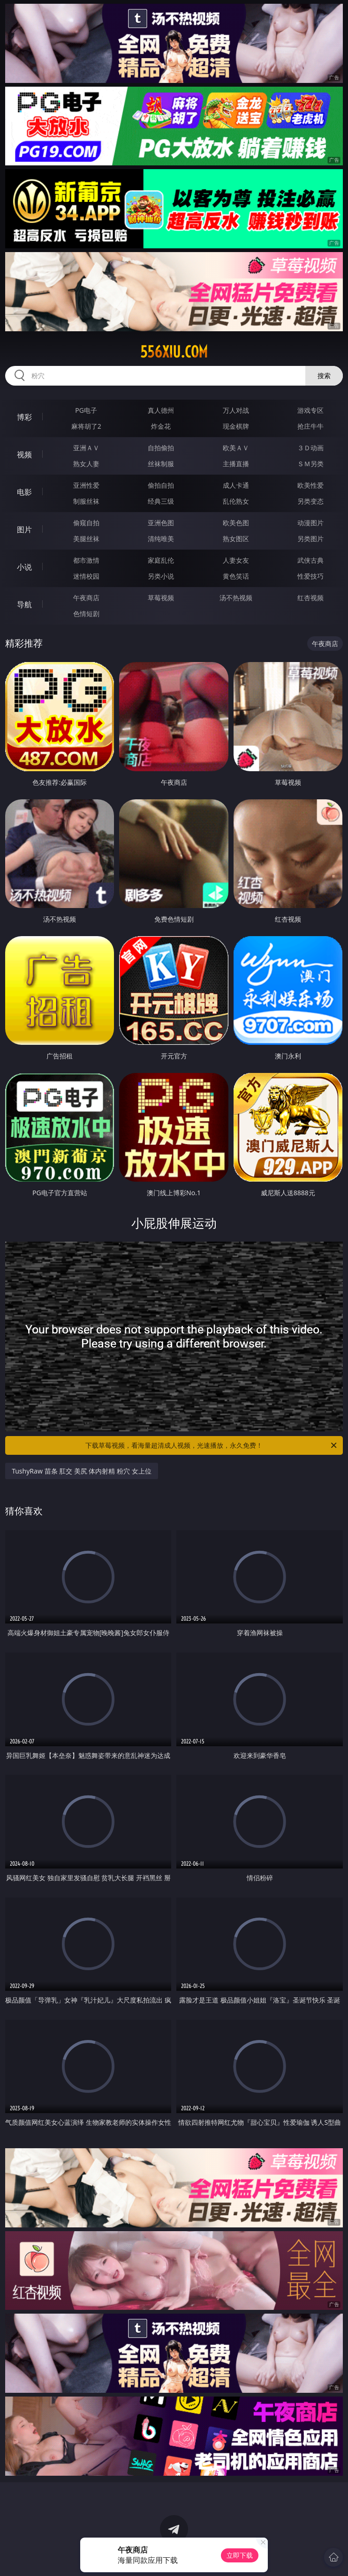 The image size is (348, 2576). Describe the element at coordinates (24, 604) in the screenshot. I see `导航` at that location.